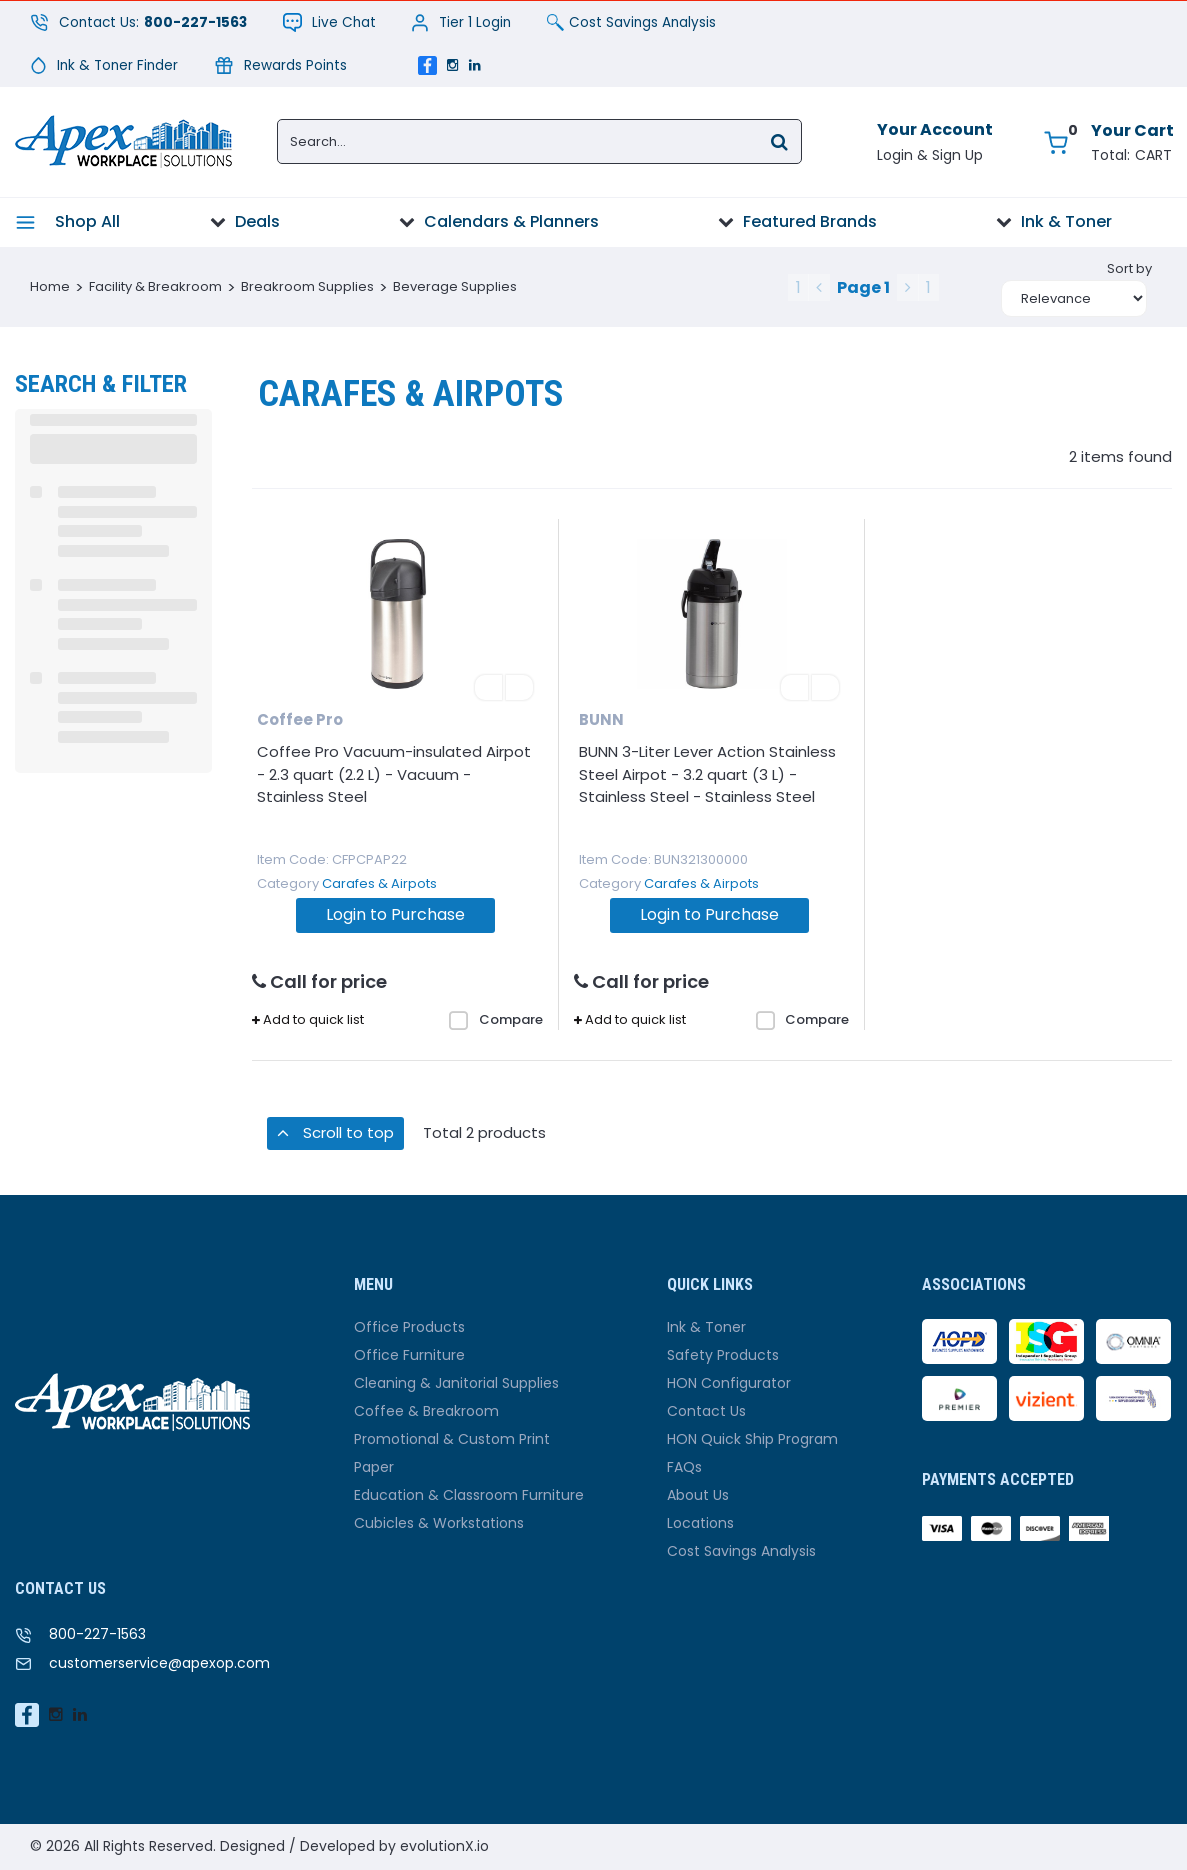  Describe the element at coordinates (280, 65) in the screenshot. I see `Rewards Points` at that location.